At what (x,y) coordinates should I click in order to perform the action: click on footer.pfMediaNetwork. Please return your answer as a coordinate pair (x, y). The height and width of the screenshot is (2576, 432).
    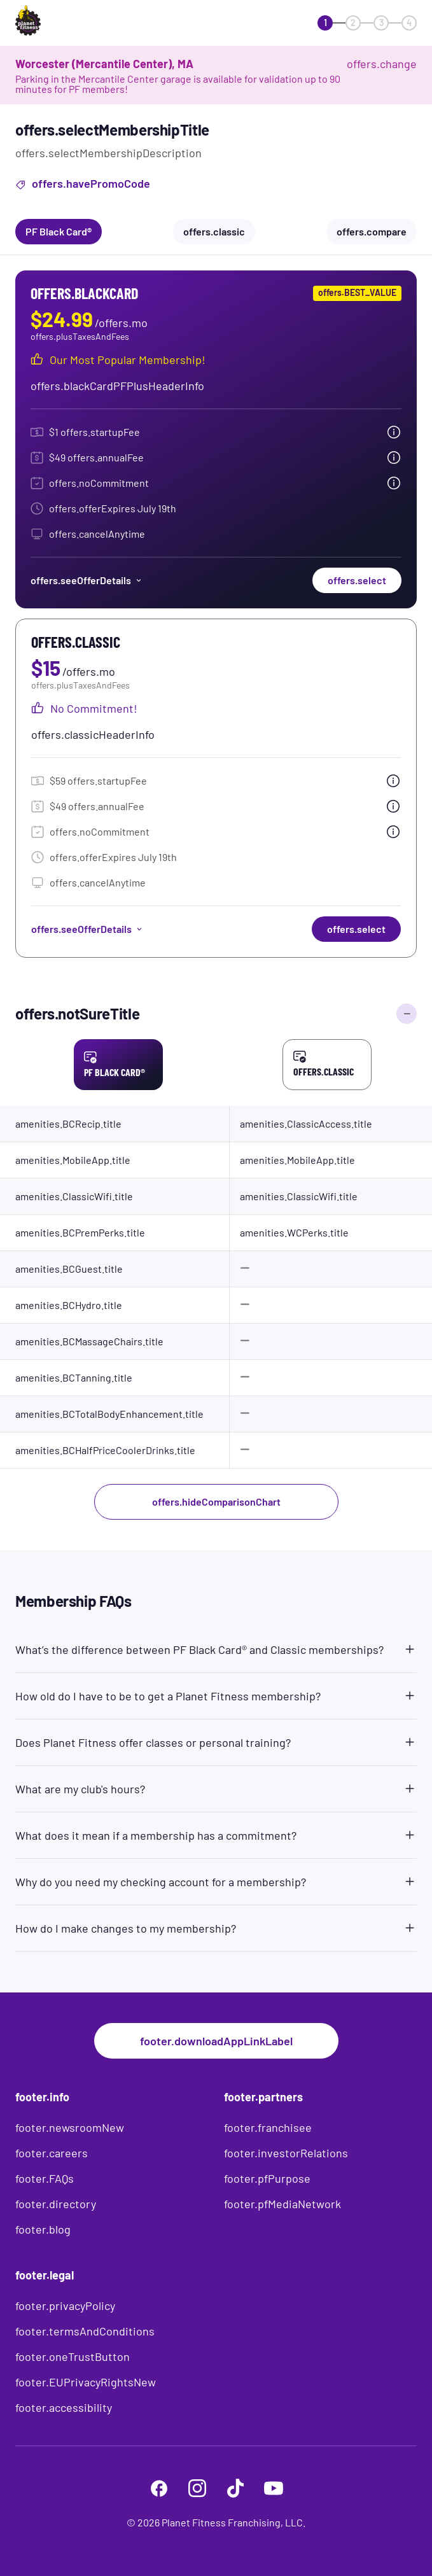
    Looking at the image, I should click on (282, 2204).